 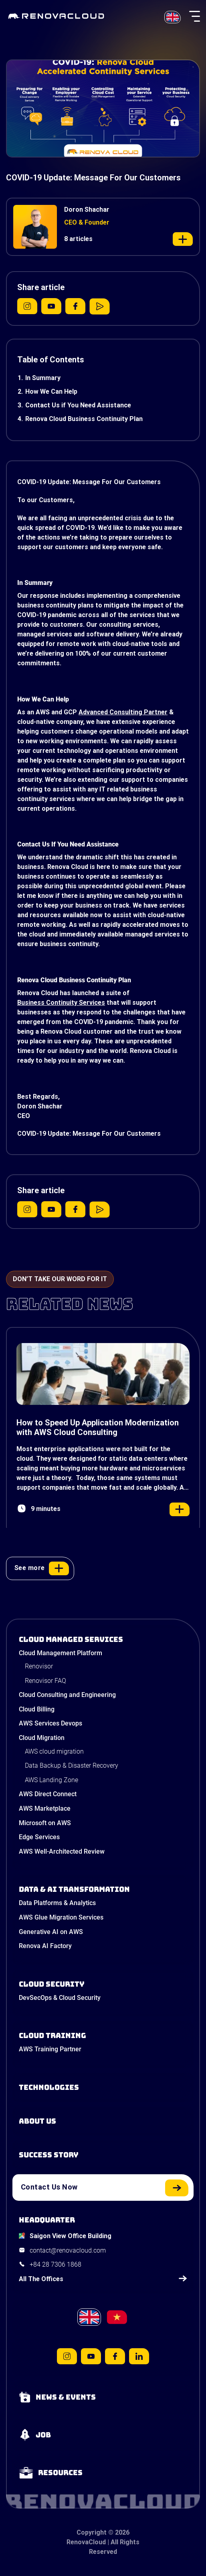 What do you see at coordinates (71, 1765) in the screenshot?
I see `Data Backup & Disaster Recovery` at bounding box center [71, 1765].